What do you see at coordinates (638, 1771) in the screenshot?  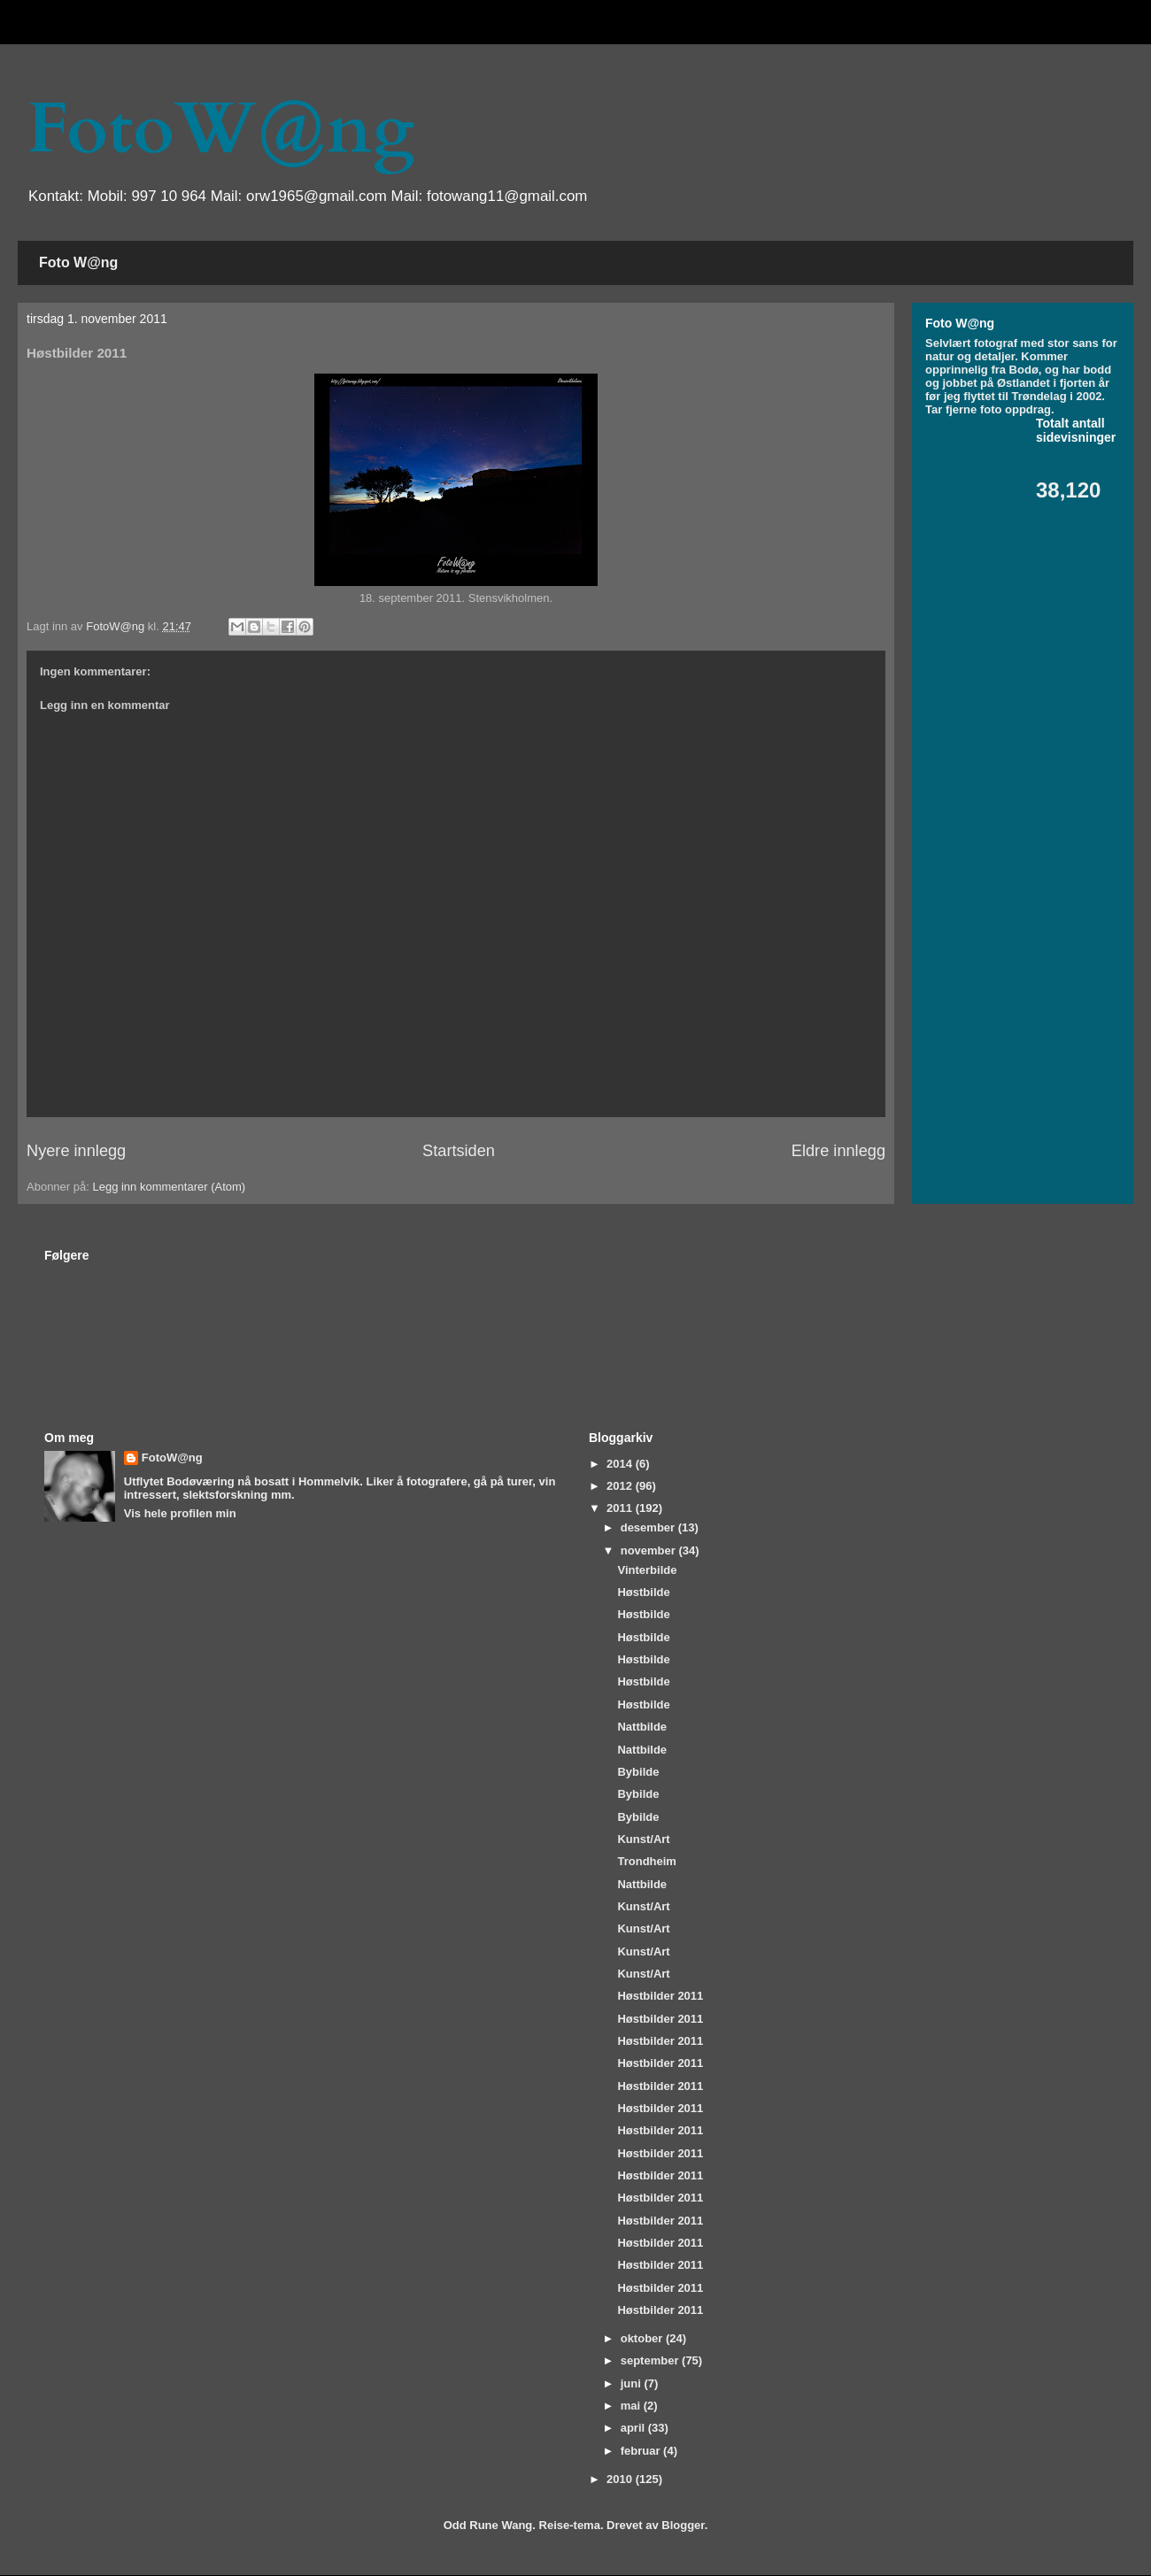 I see `Bybilde` at bounding box center [638, 1771].